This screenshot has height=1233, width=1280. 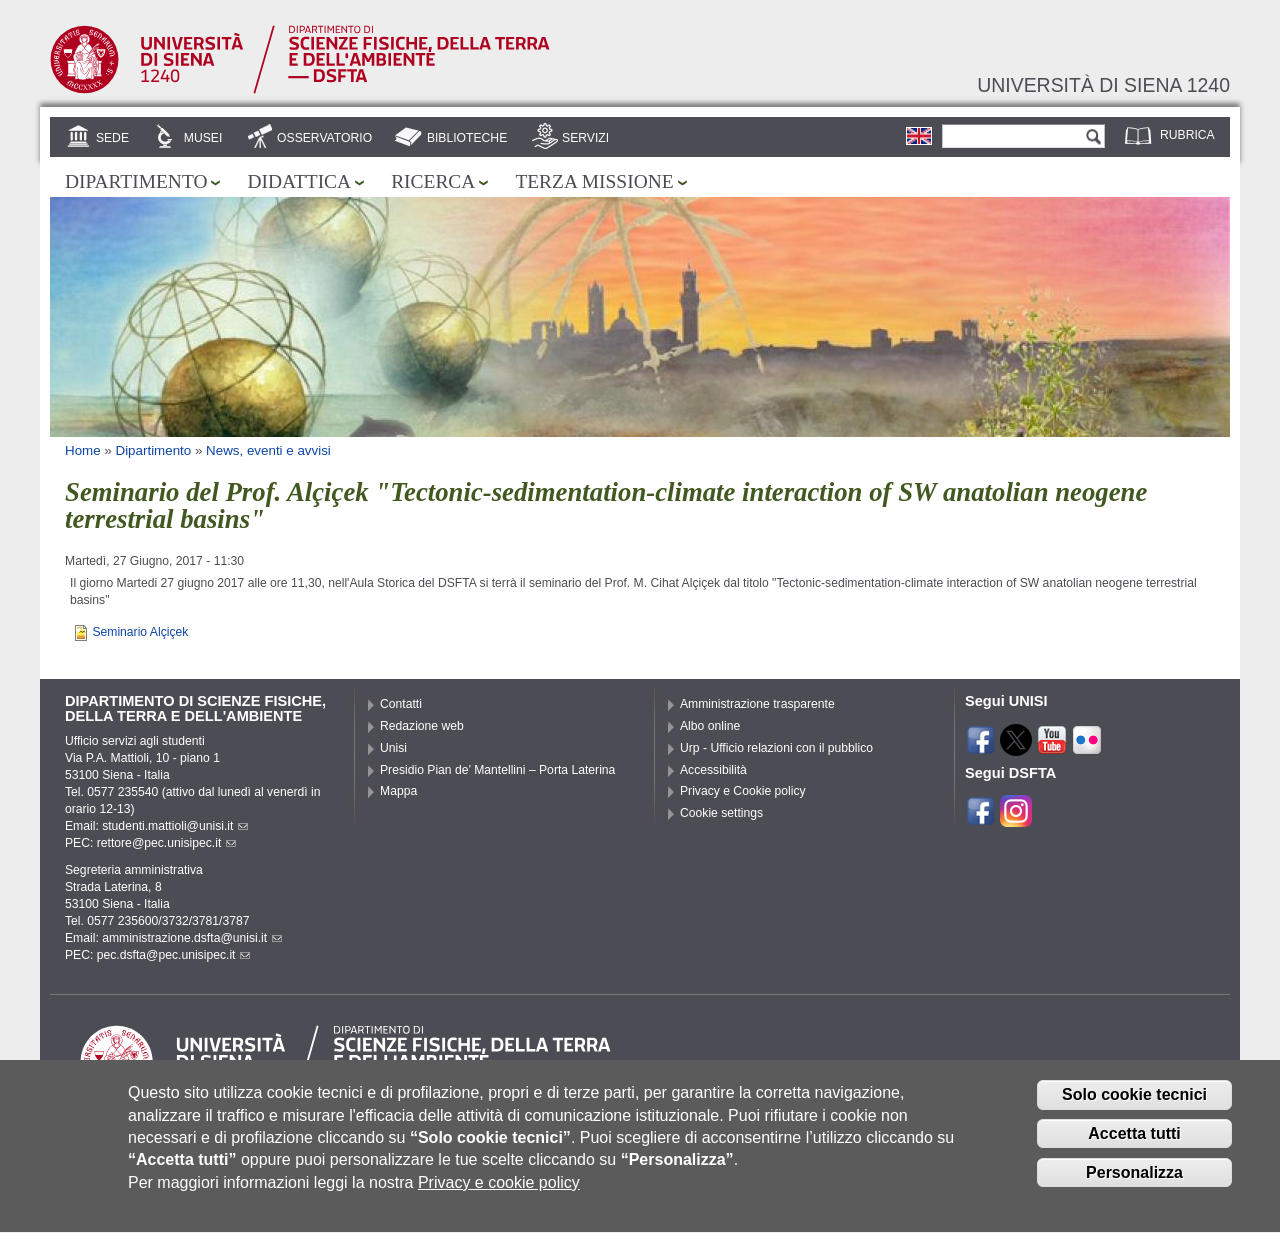 I want to click on Musei, so click(x=203, y=138).